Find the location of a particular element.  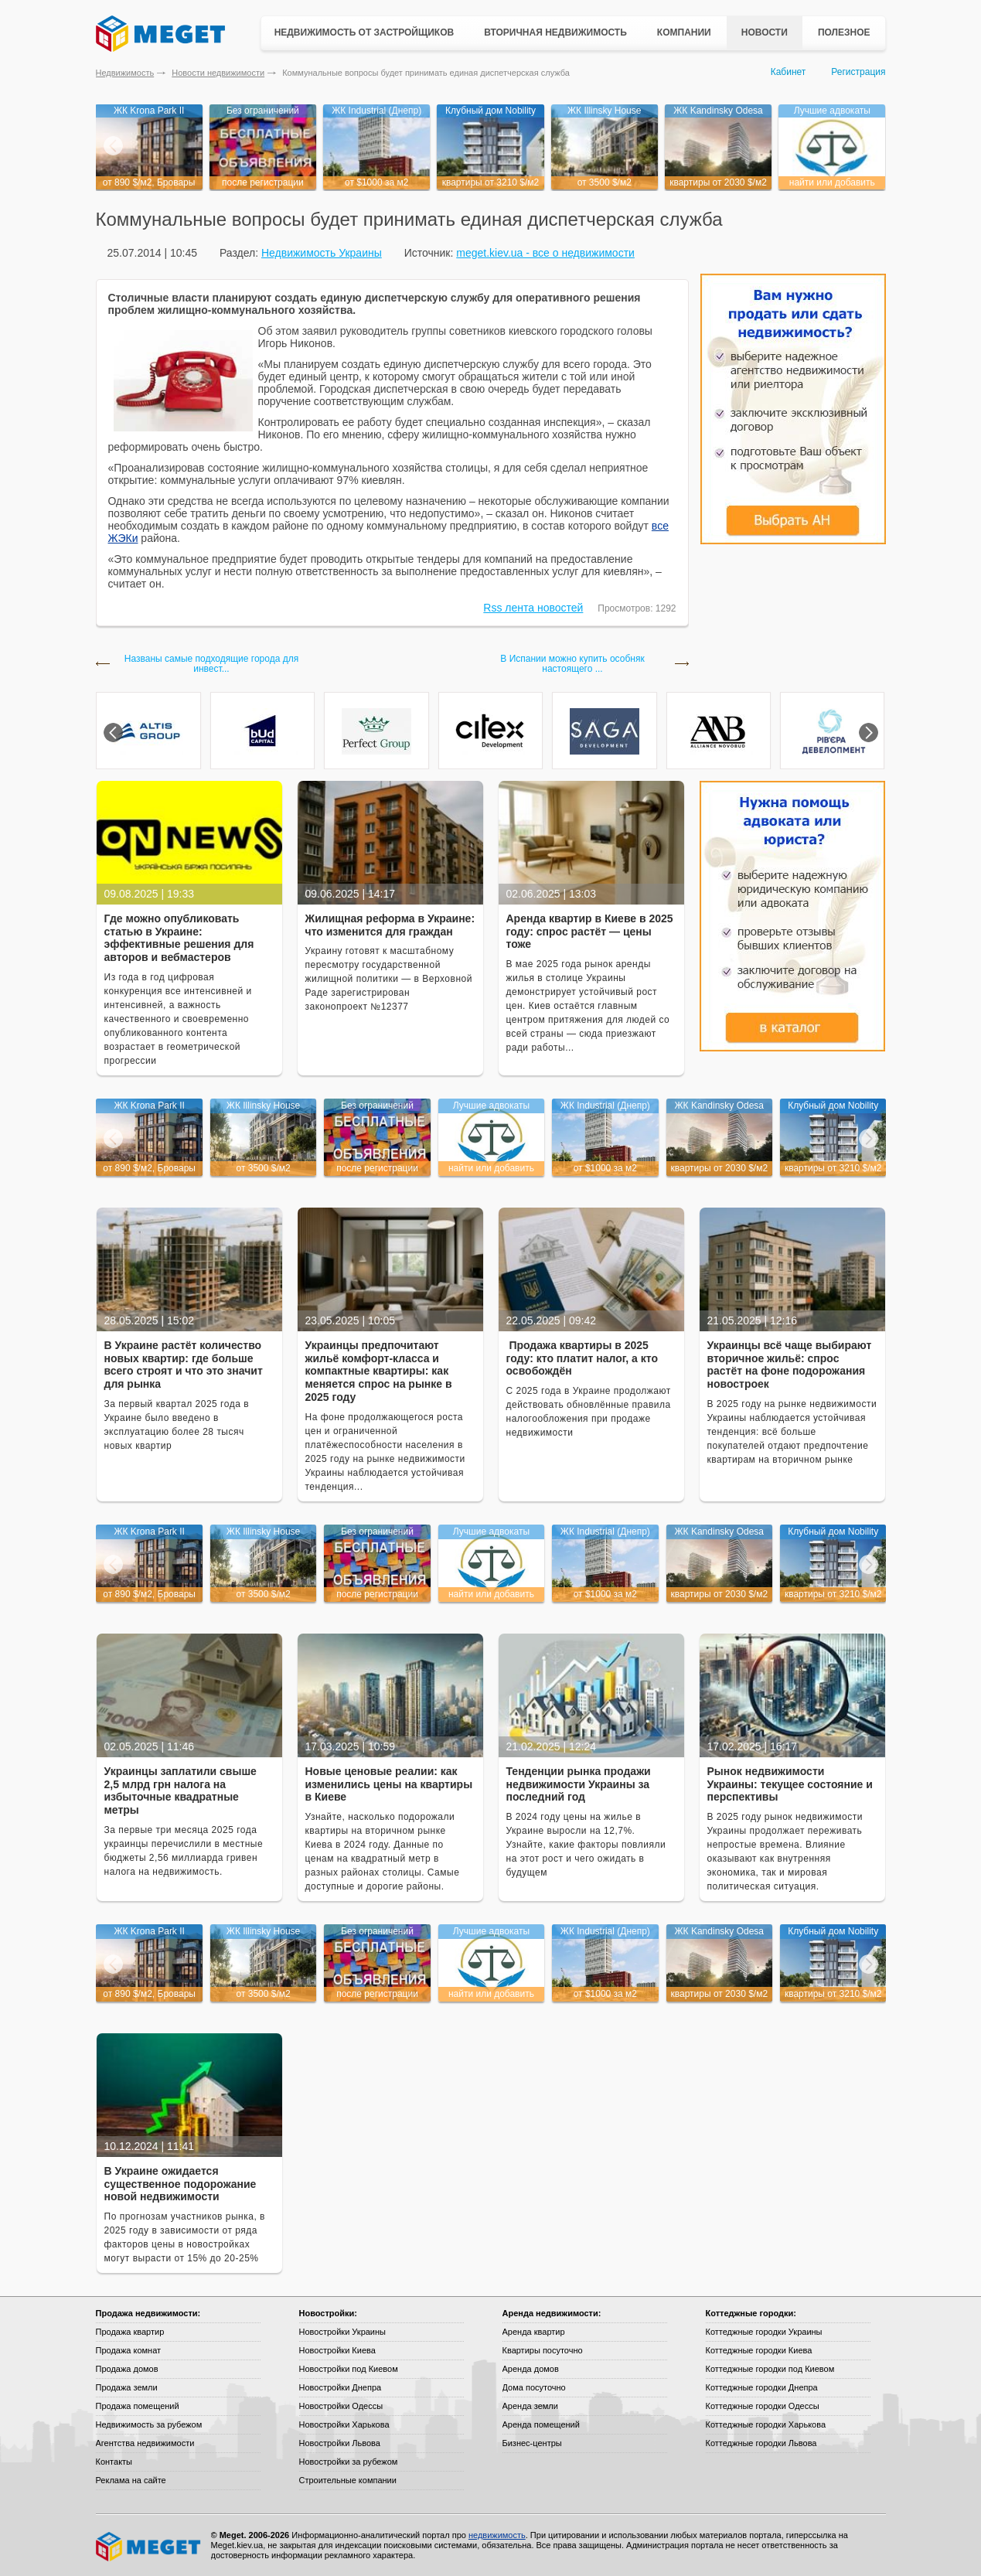

Недвижимость за рубежом is located at coordinates (149, 2424).